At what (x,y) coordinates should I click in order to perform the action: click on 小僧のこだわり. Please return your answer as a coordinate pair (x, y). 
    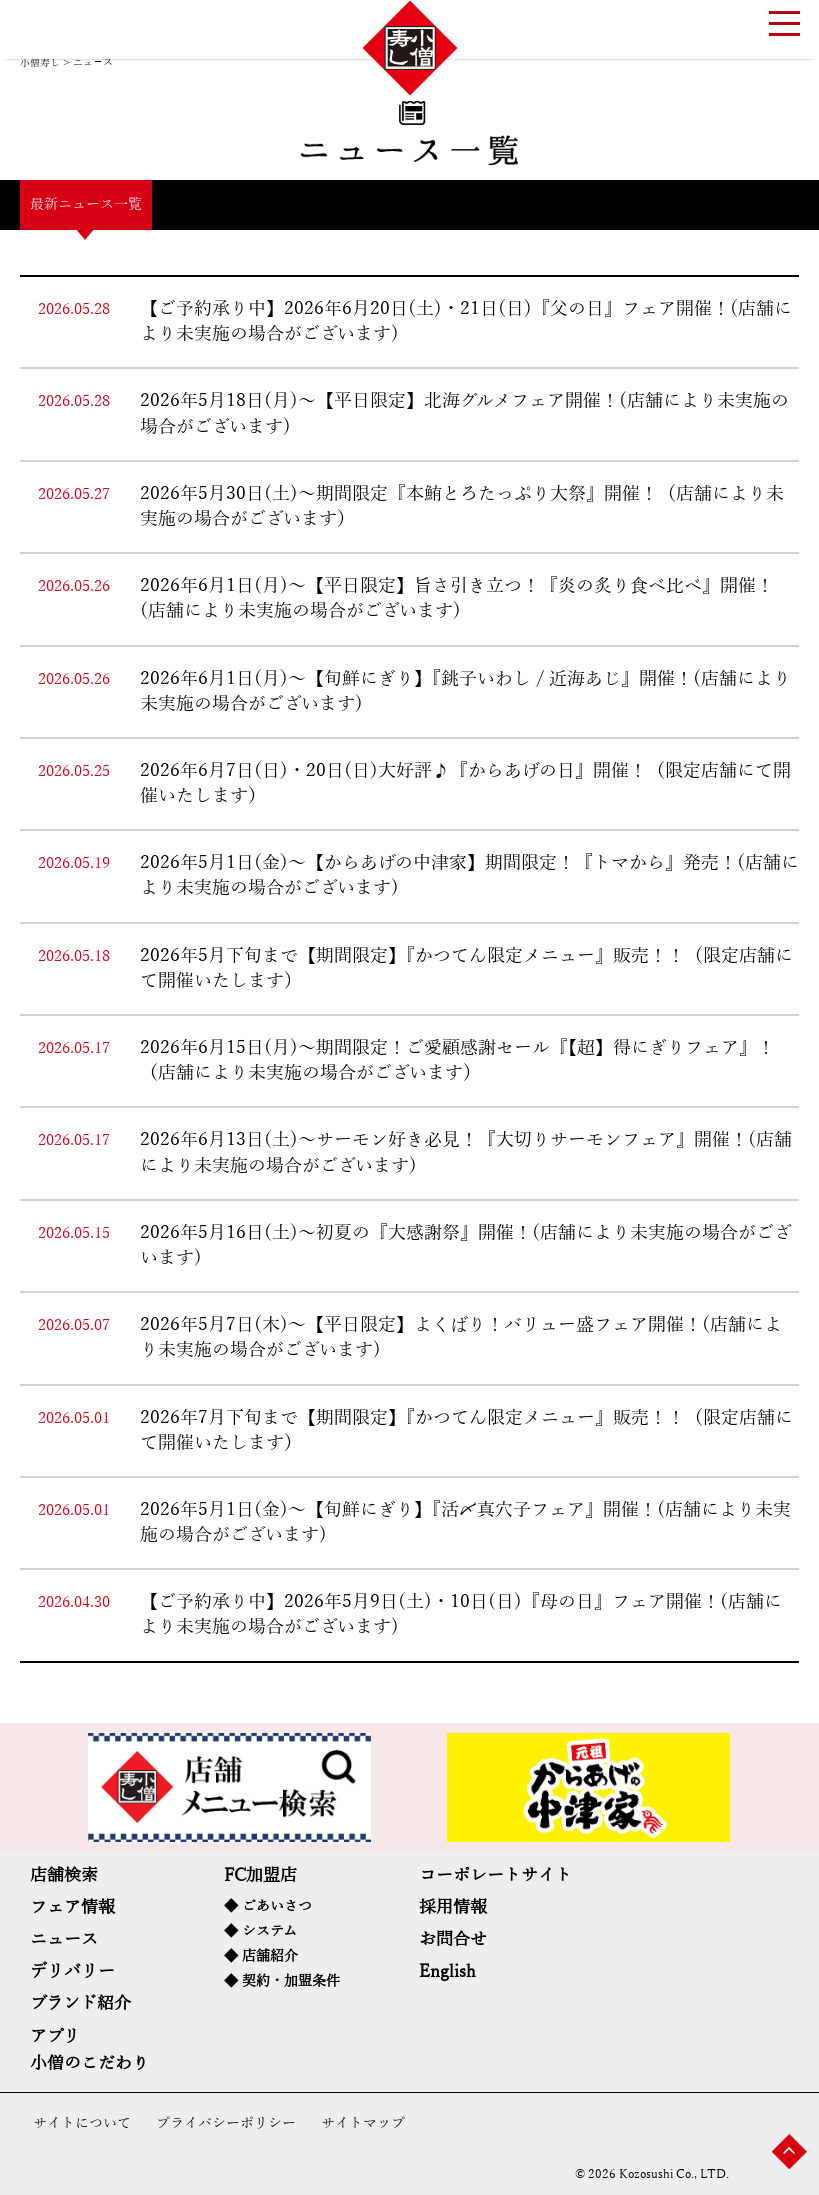
    Looking at the image, I should click on (89, 2063).